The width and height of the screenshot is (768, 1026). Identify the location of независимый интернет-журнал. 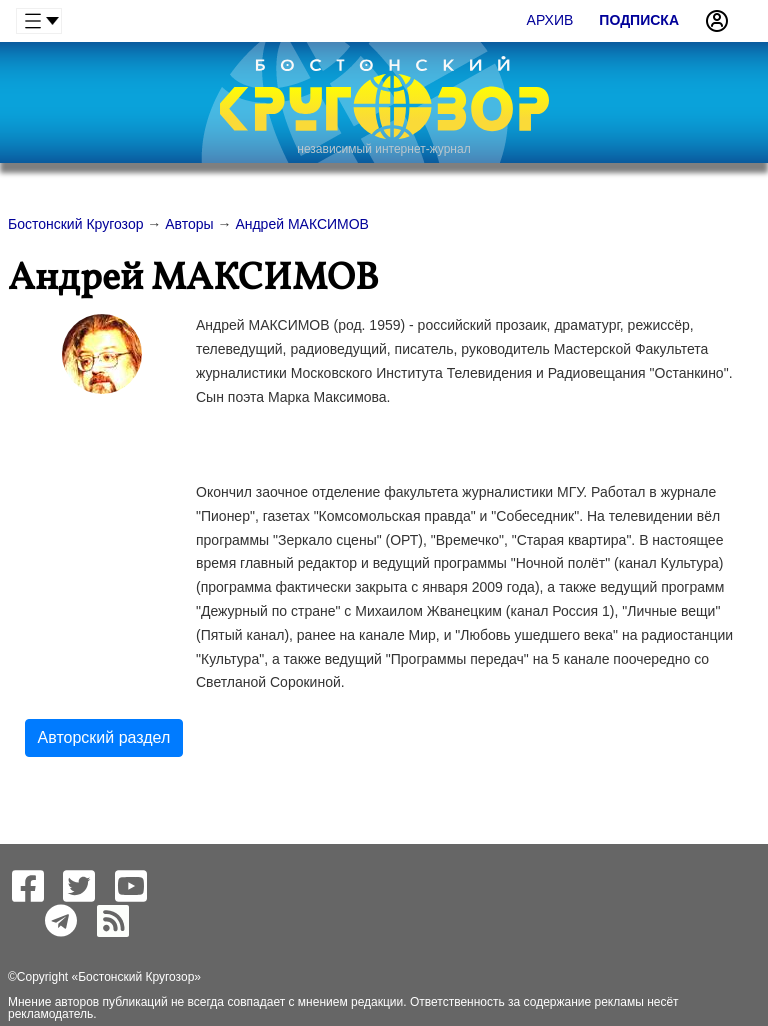
(383, 149).